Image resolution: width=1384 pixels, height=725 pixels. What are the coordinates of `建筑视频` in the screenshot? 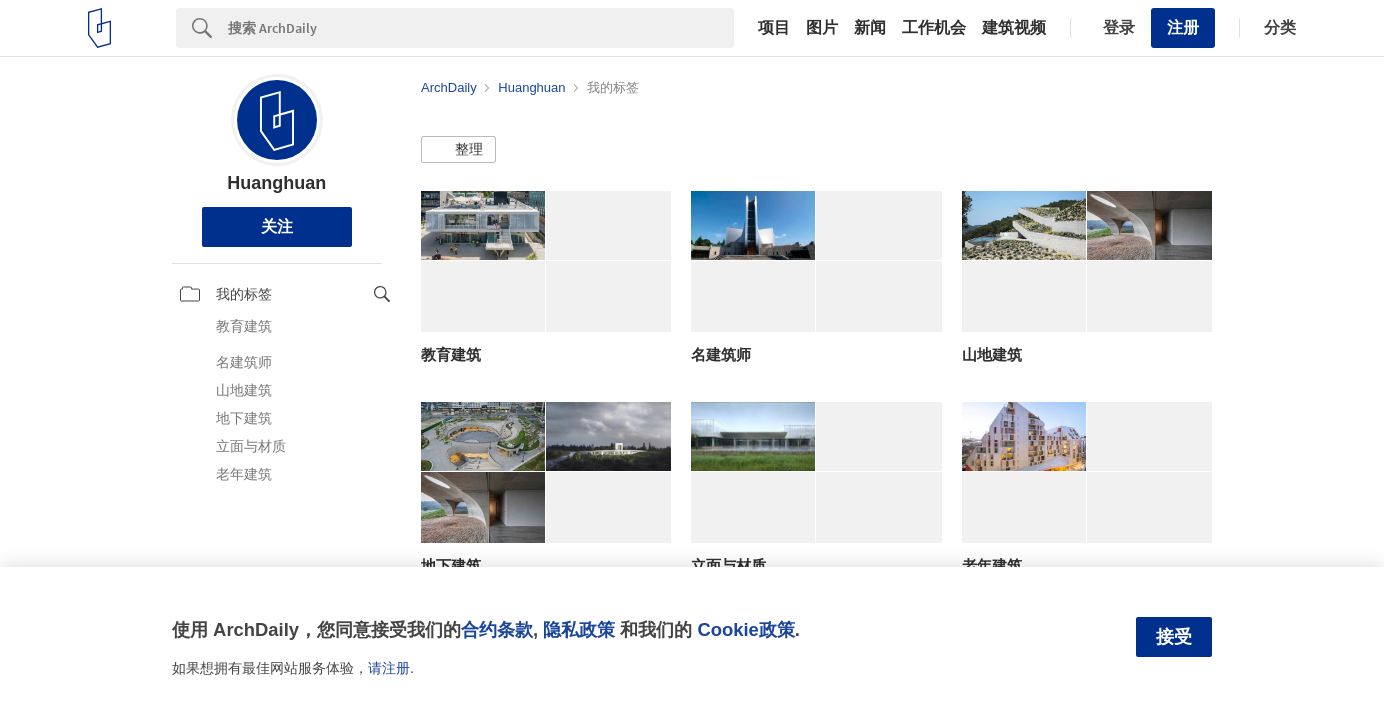 It's located at (1014, 28).